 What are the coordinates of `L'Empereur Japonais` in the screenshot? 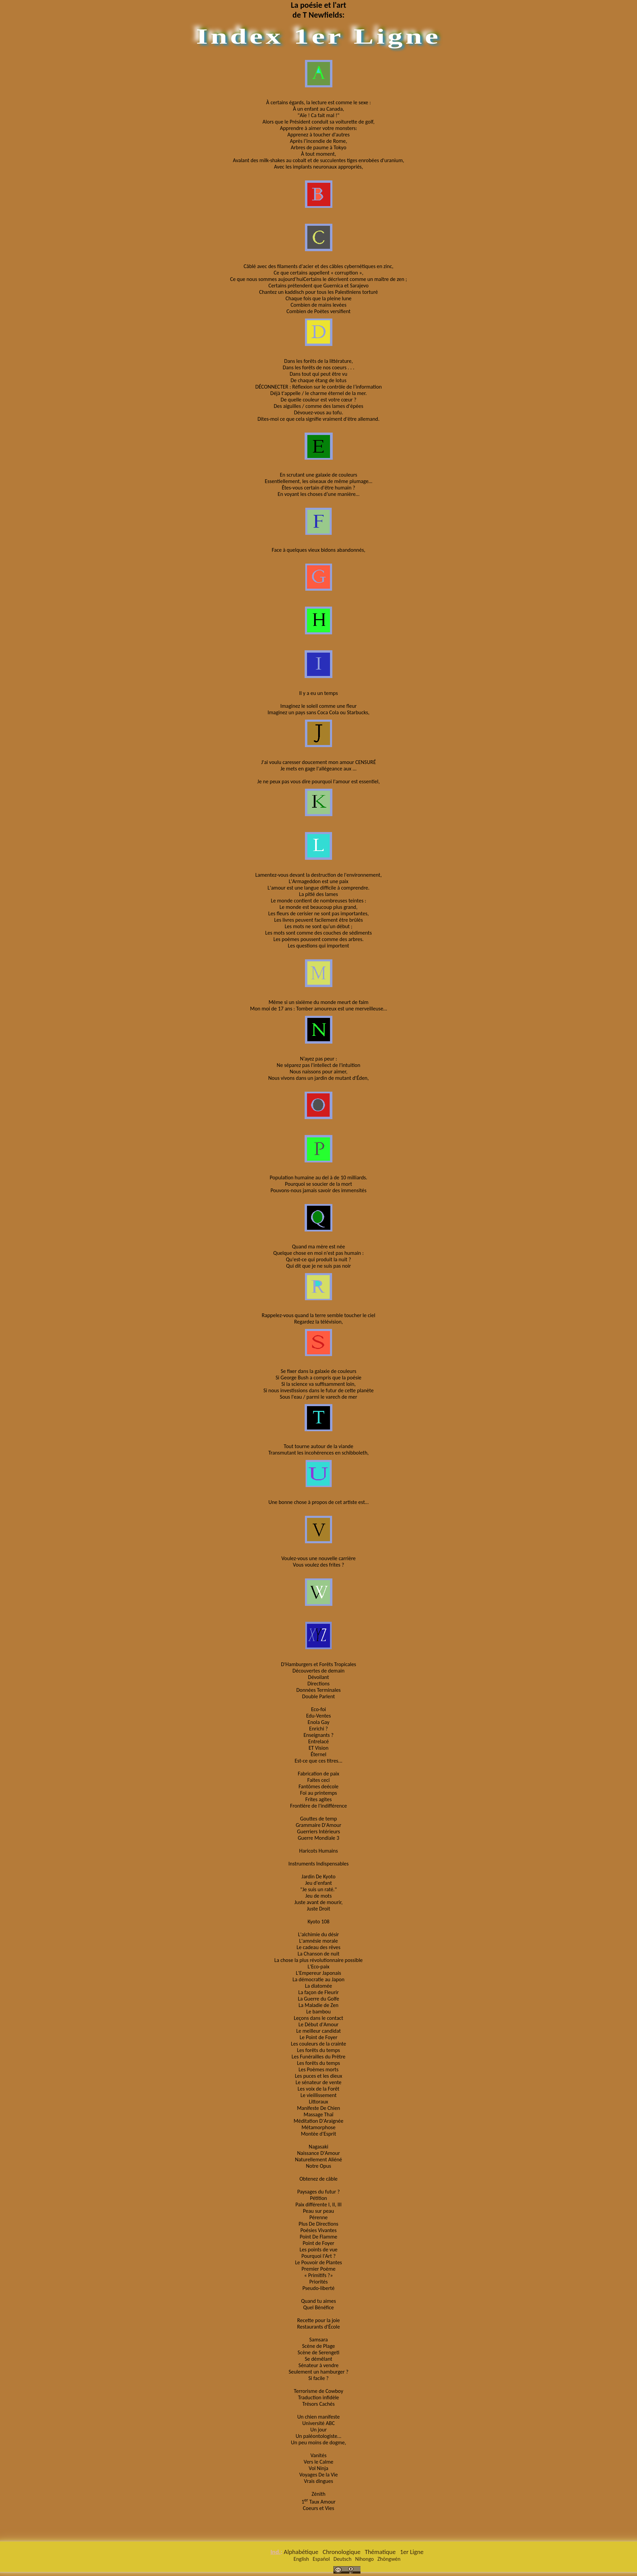 It's located at (318, 1973).